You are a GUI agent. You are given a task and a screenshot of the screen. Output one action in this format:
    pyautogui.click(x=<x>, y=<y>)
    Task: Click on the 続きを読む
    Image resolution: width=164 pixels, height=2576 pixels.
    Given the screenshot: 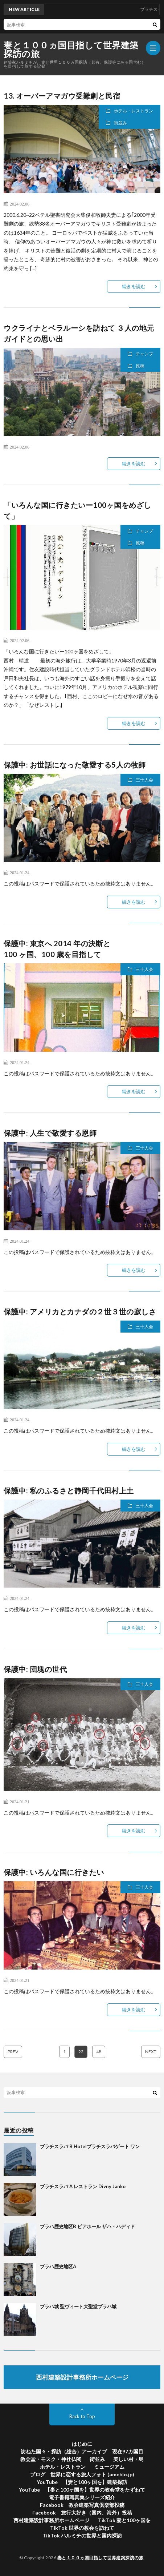 What is the action you would take?
    pyautogui.click(x=133, y=286)
    